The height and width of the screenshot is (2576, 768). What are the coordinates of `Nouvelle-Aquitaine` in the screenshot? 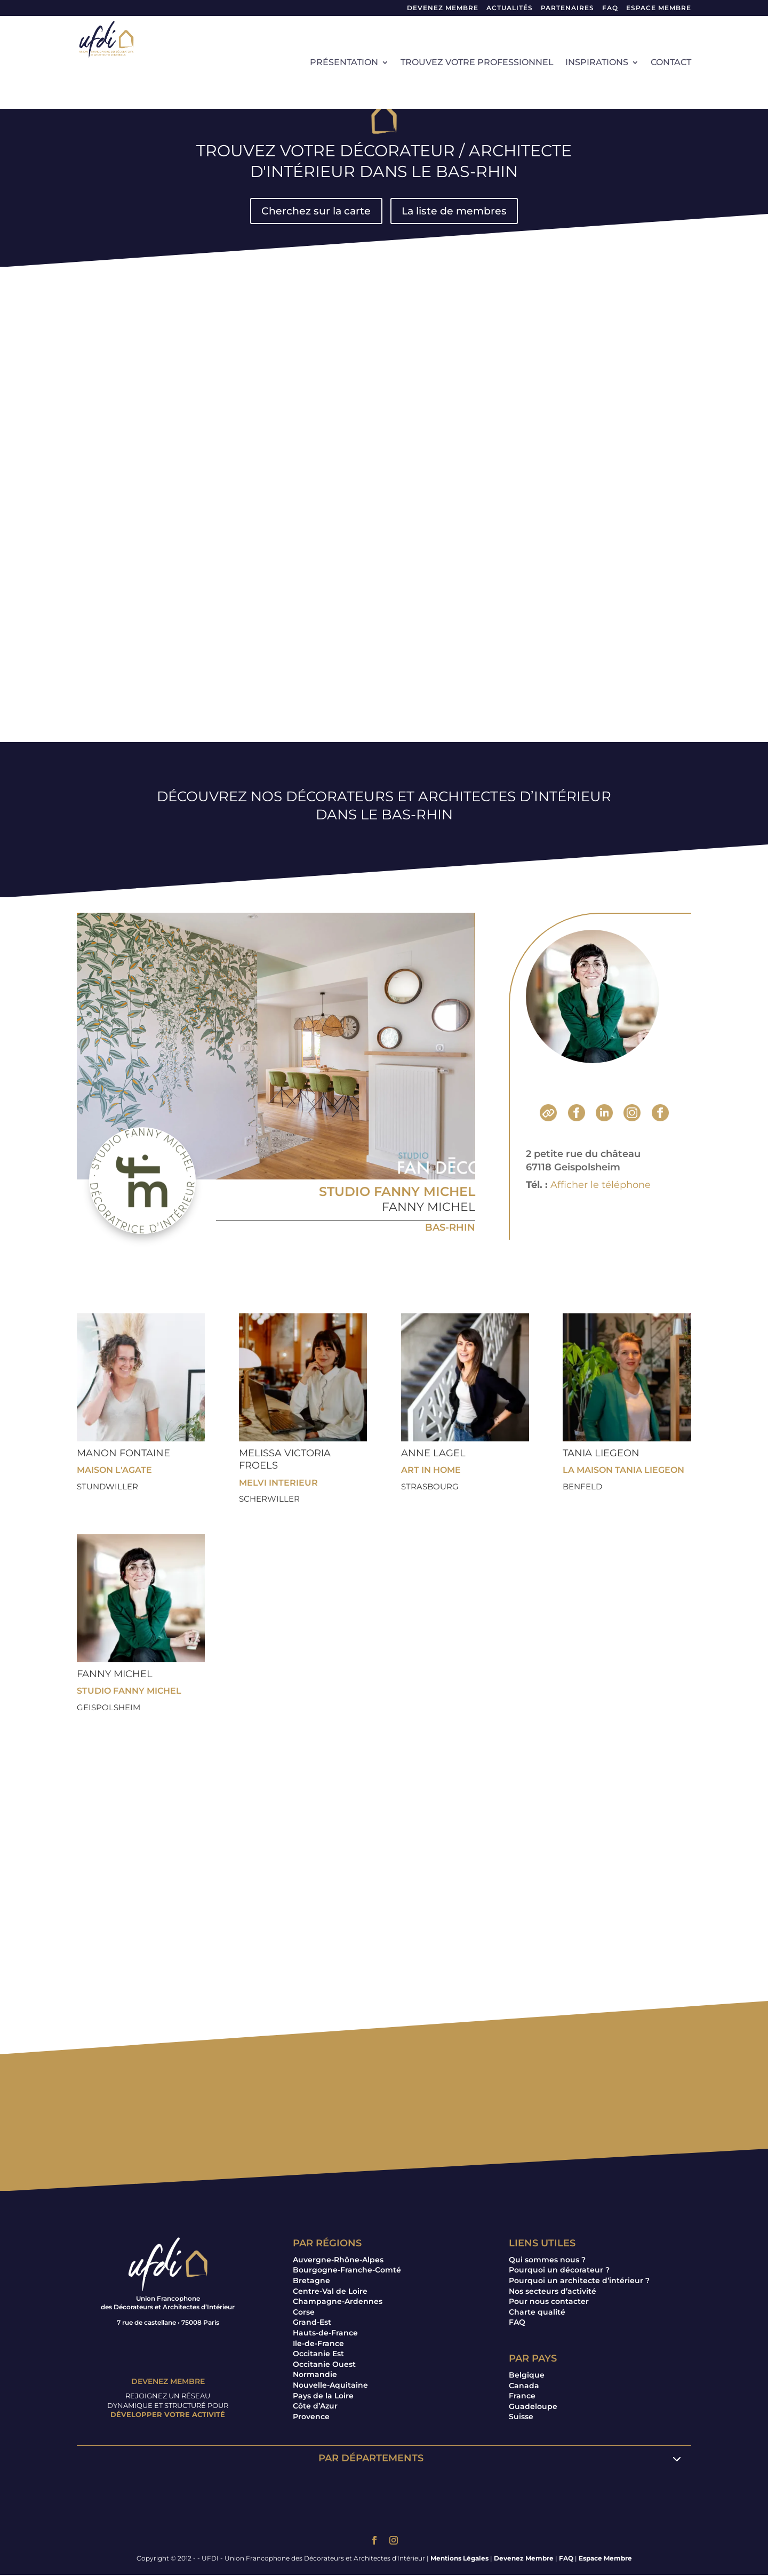 It's located at (330, 2385).